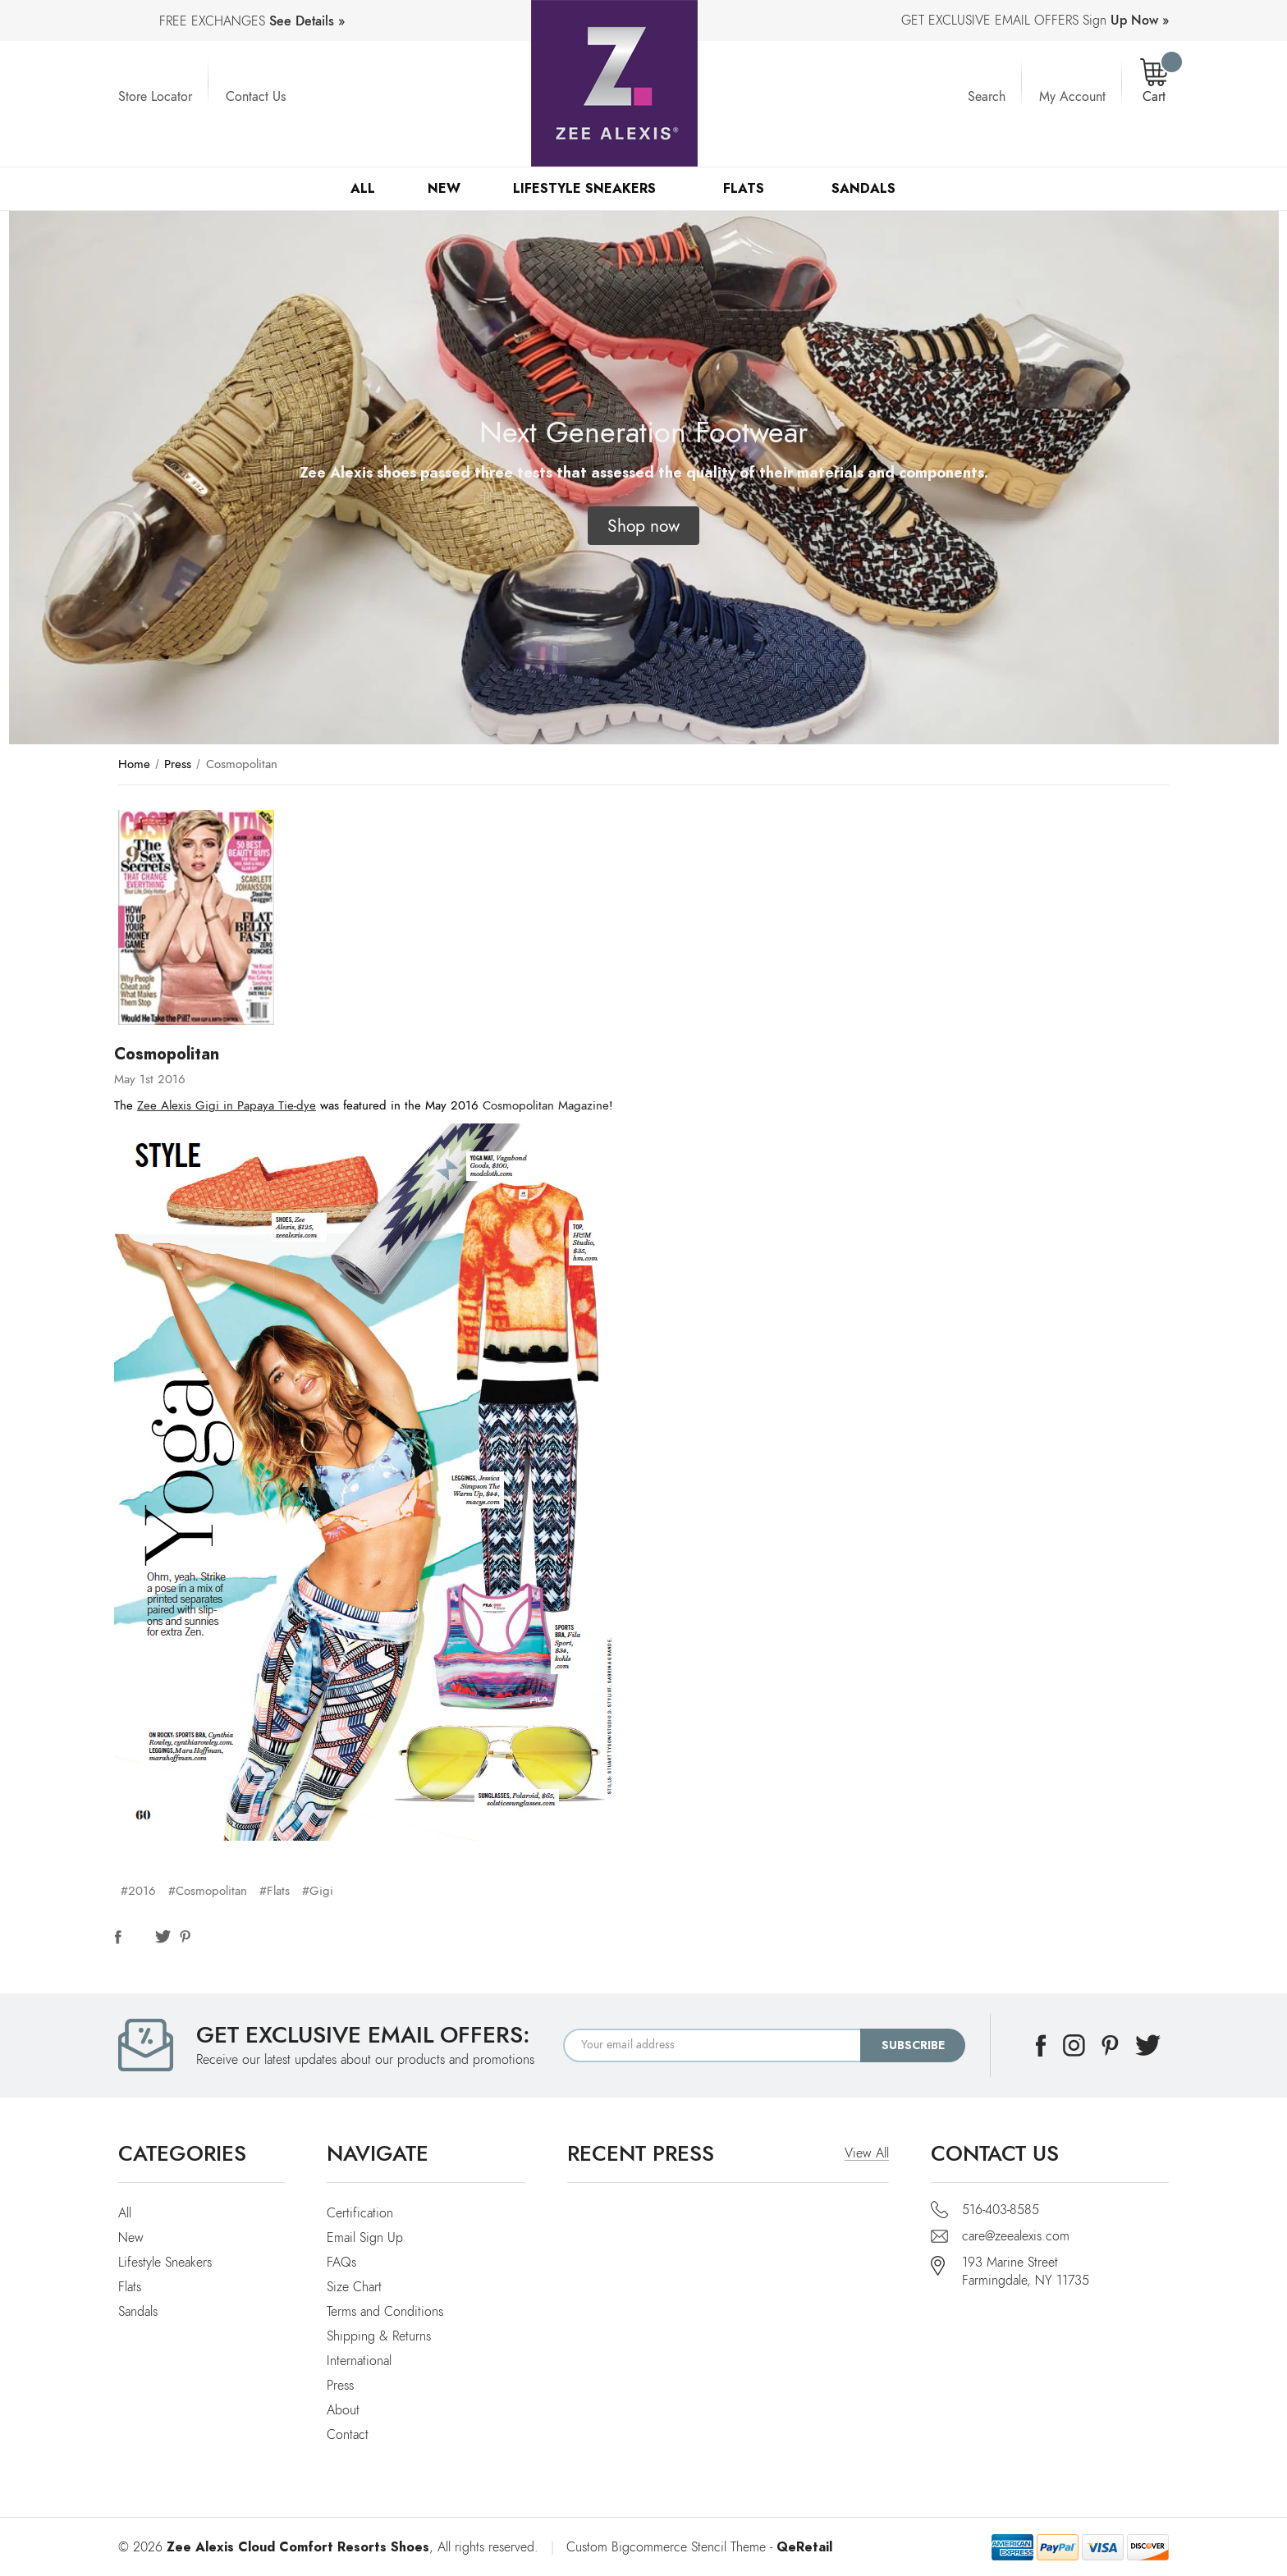  I want to click on Contact, so click(348, 2434).